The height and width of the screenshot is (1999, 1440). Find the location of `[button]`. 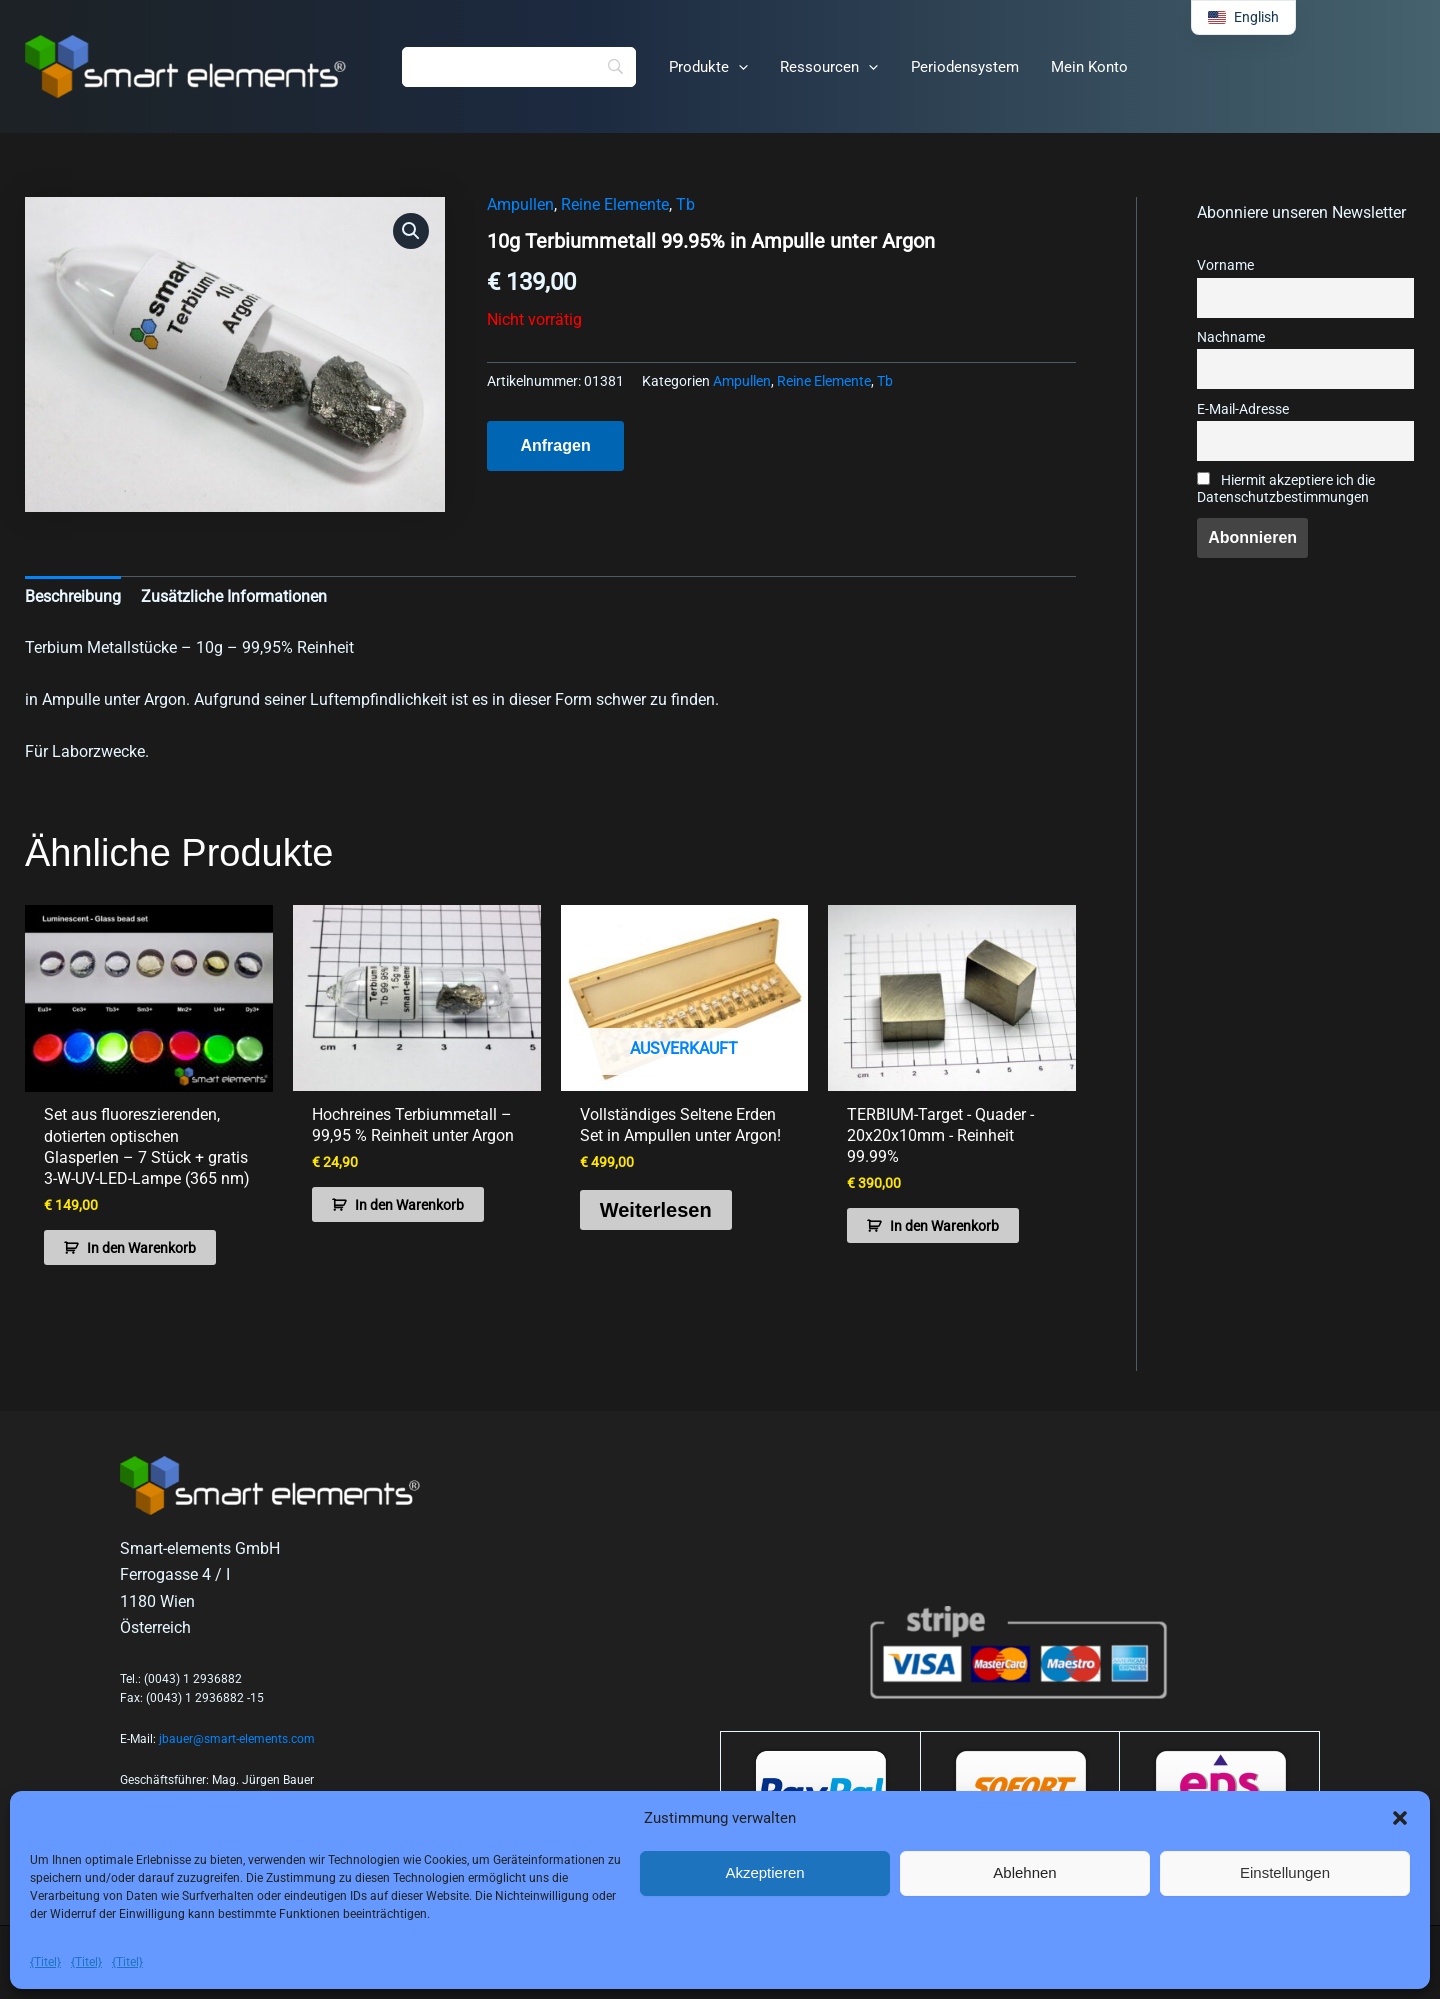

[button] is located at coordinates (1400, 1818).